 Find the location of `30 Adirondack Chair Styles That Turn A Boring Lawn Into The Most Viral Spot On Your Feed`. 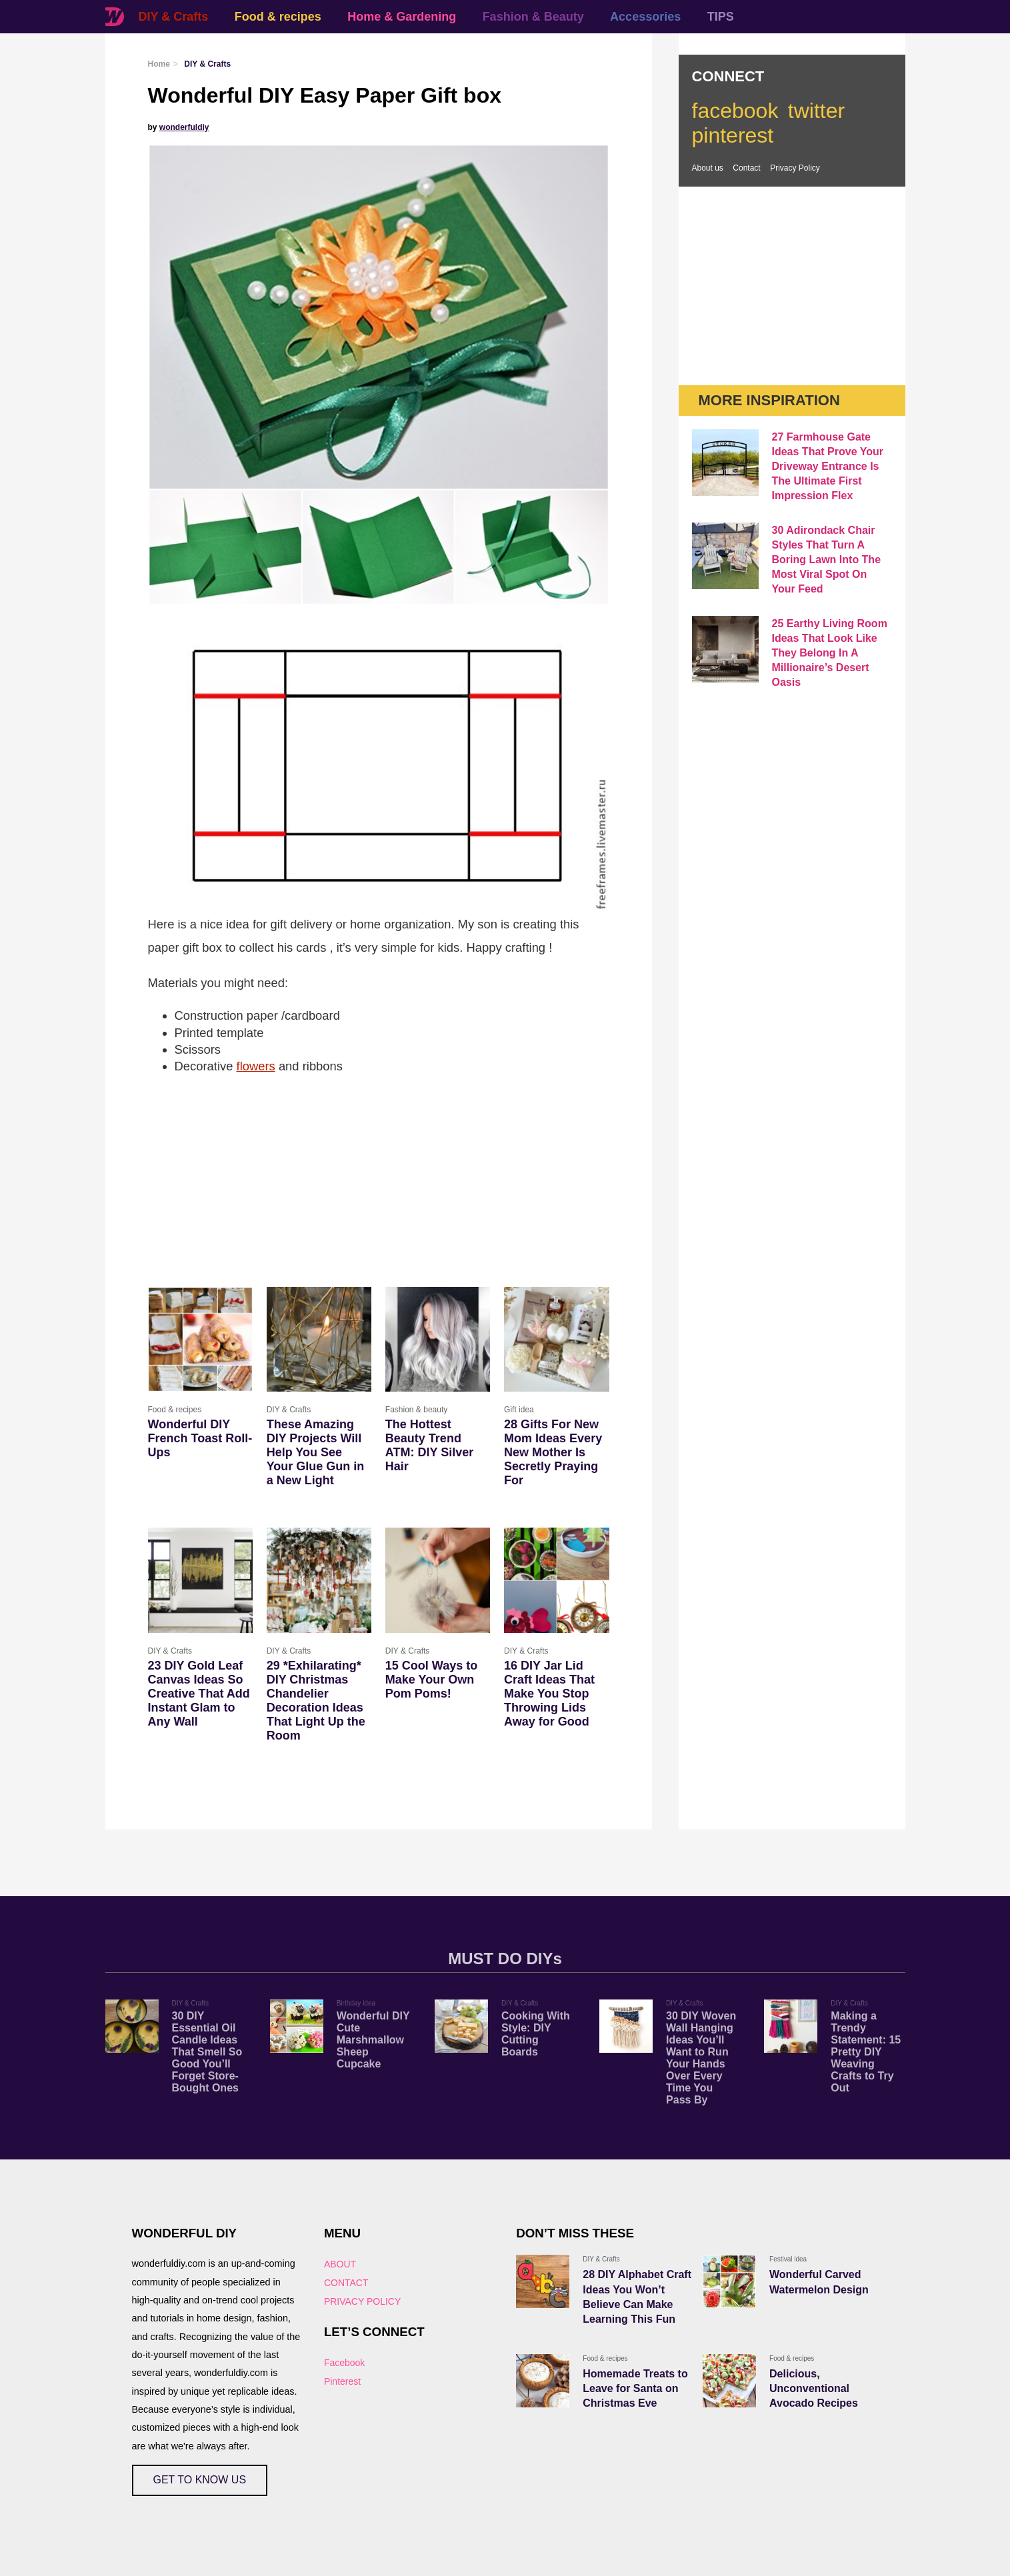

30 Adirondack Chair Styles That Turn A Boring Lawn Into The Most Viral Spot On Your Feed is located at coordinates (826, 560).